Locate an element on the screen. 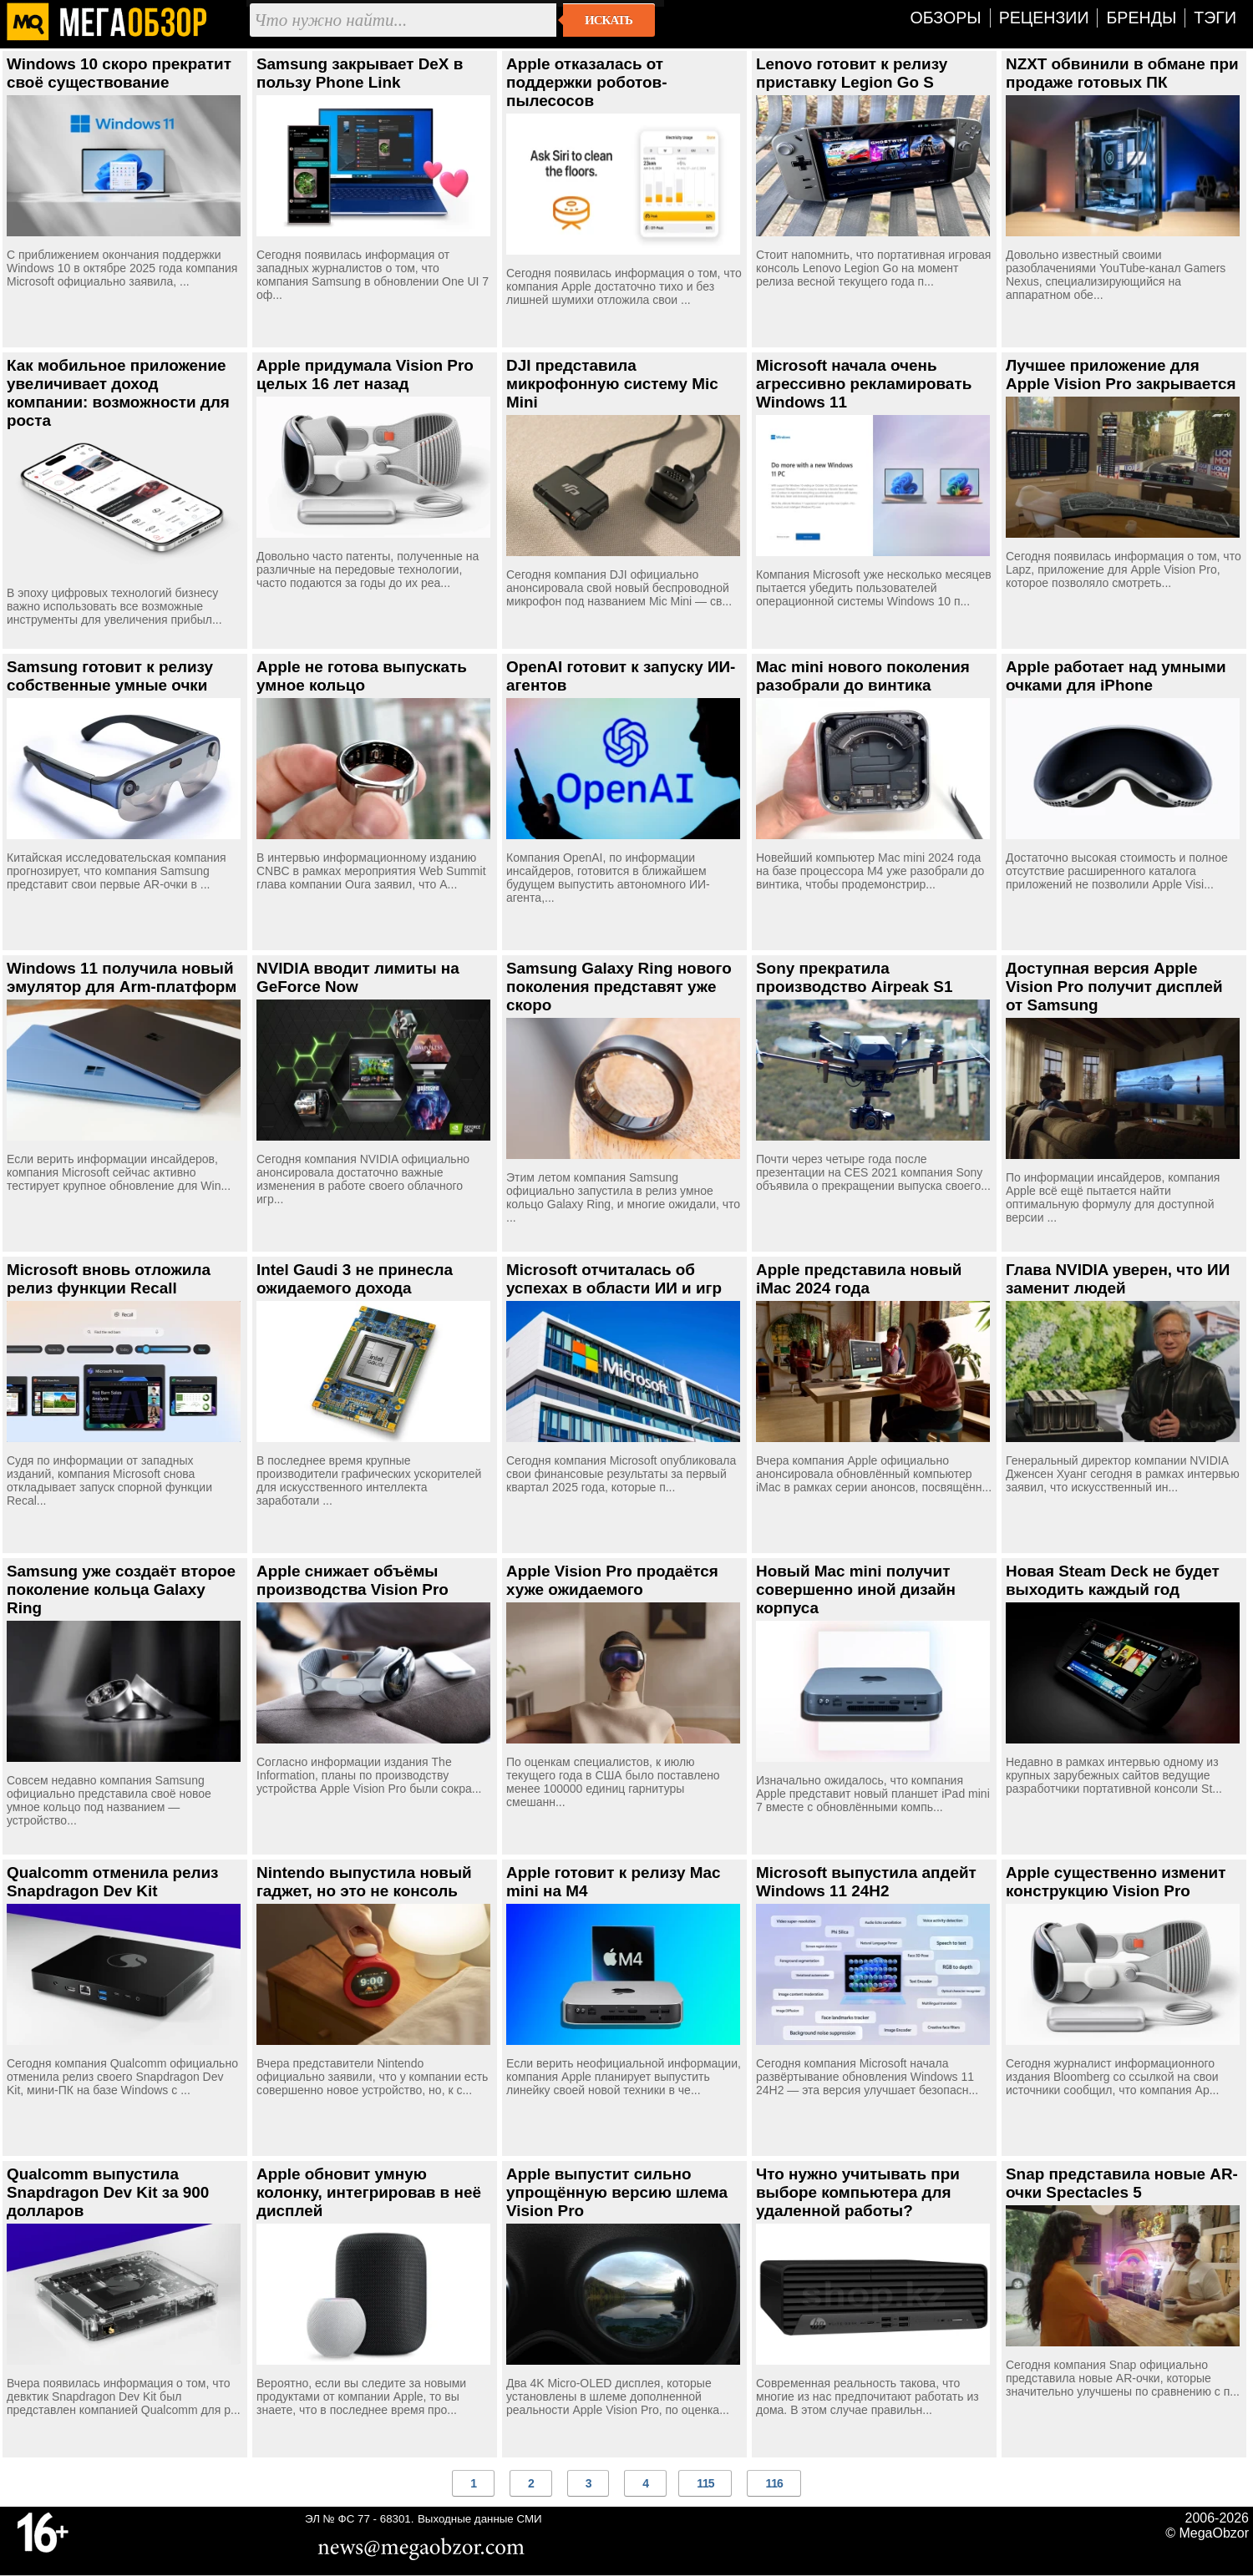 This screenshot has height=2576, width=1253. Искать is located at coordinates (608, 20).